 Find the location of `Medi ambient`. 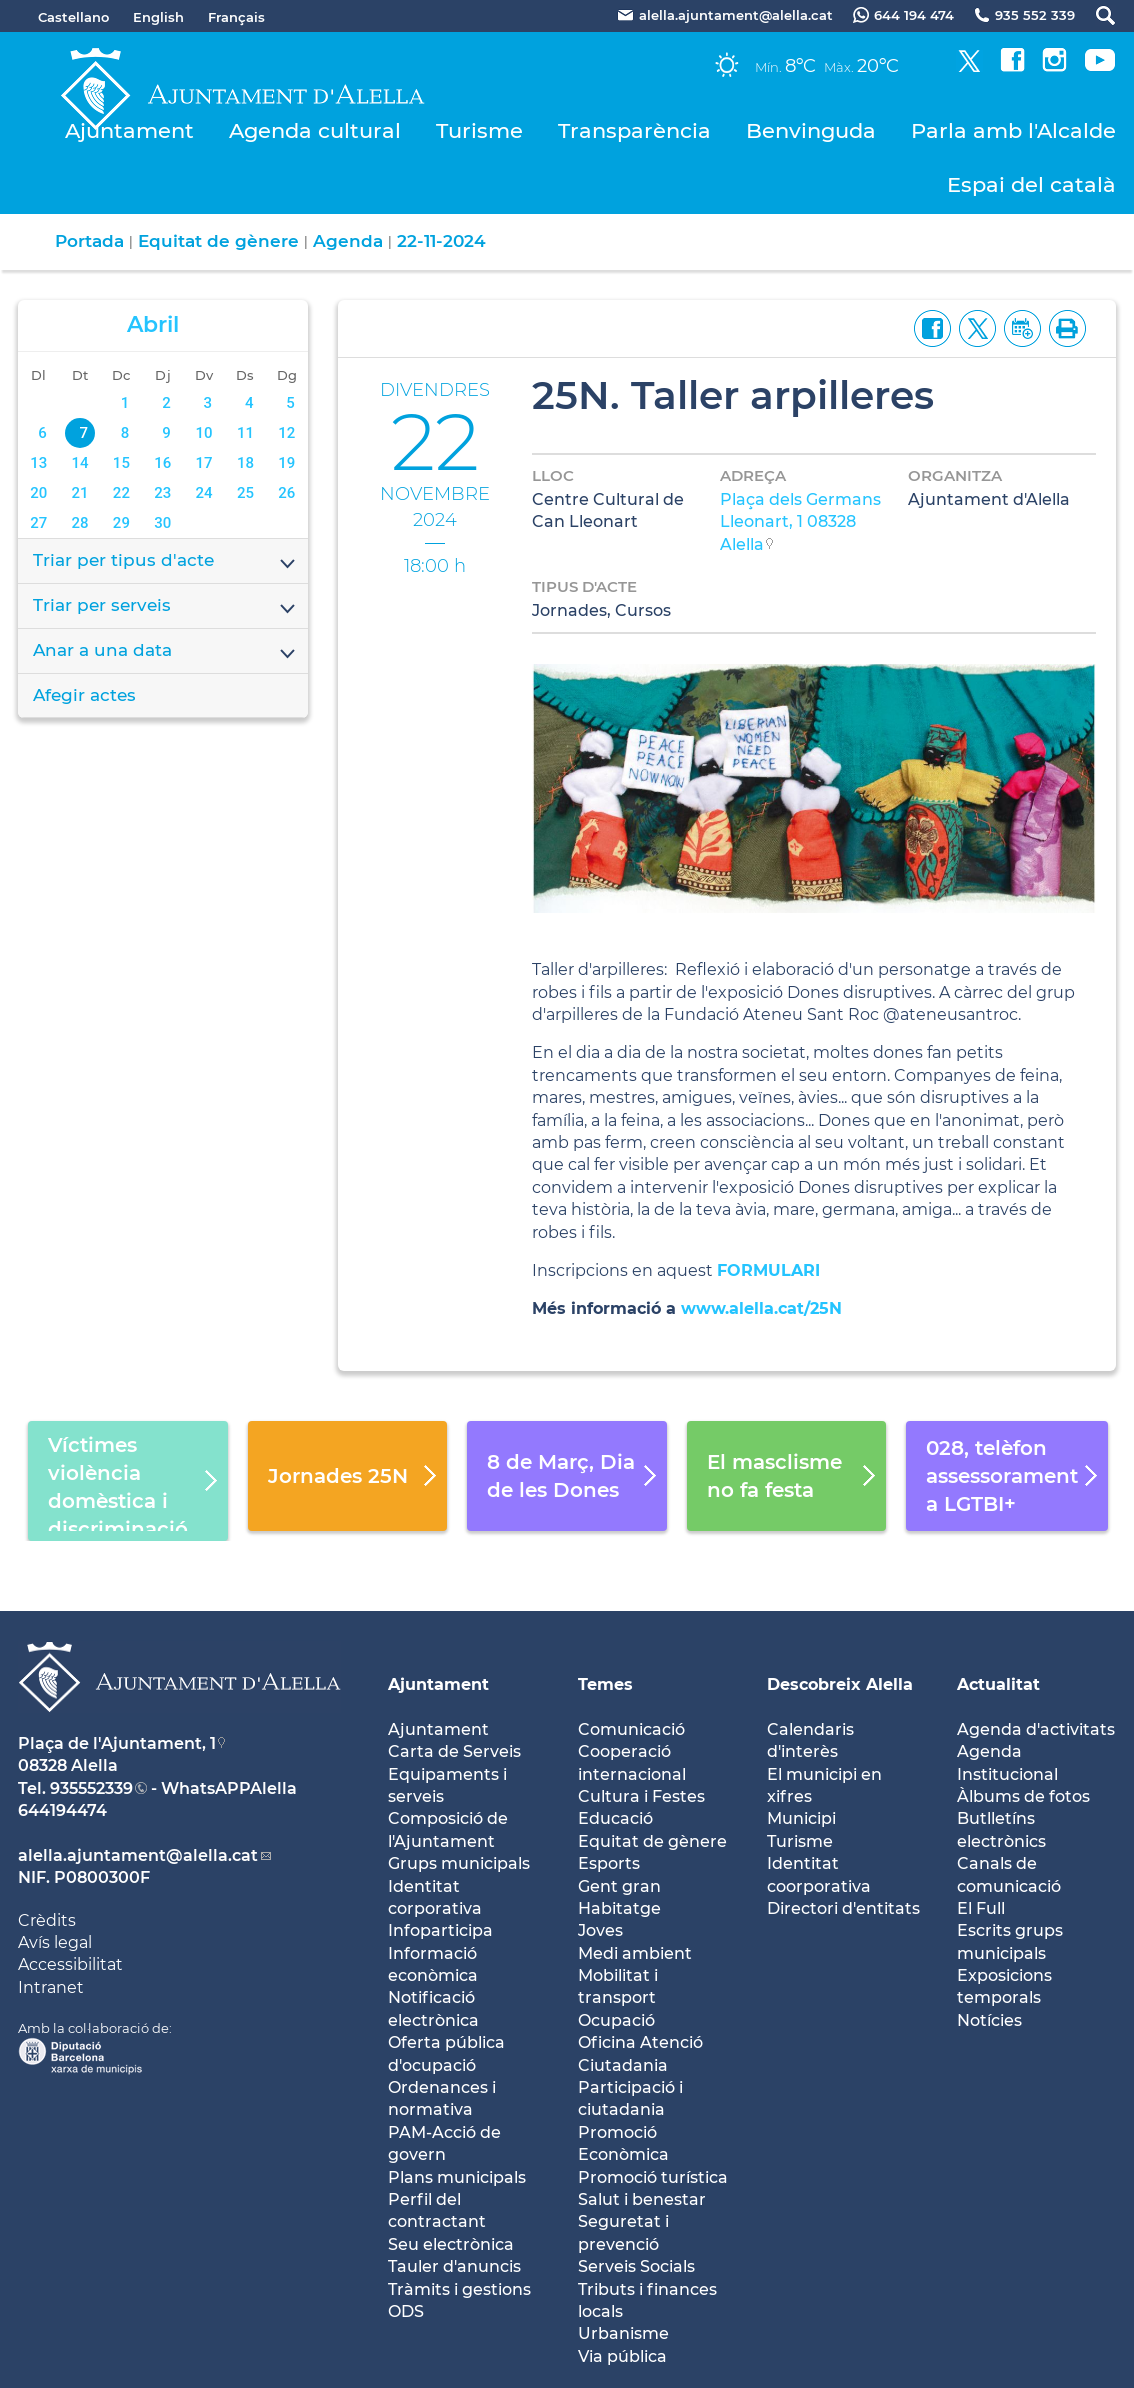

Medi ambient is located at coordinates (635, 1953).